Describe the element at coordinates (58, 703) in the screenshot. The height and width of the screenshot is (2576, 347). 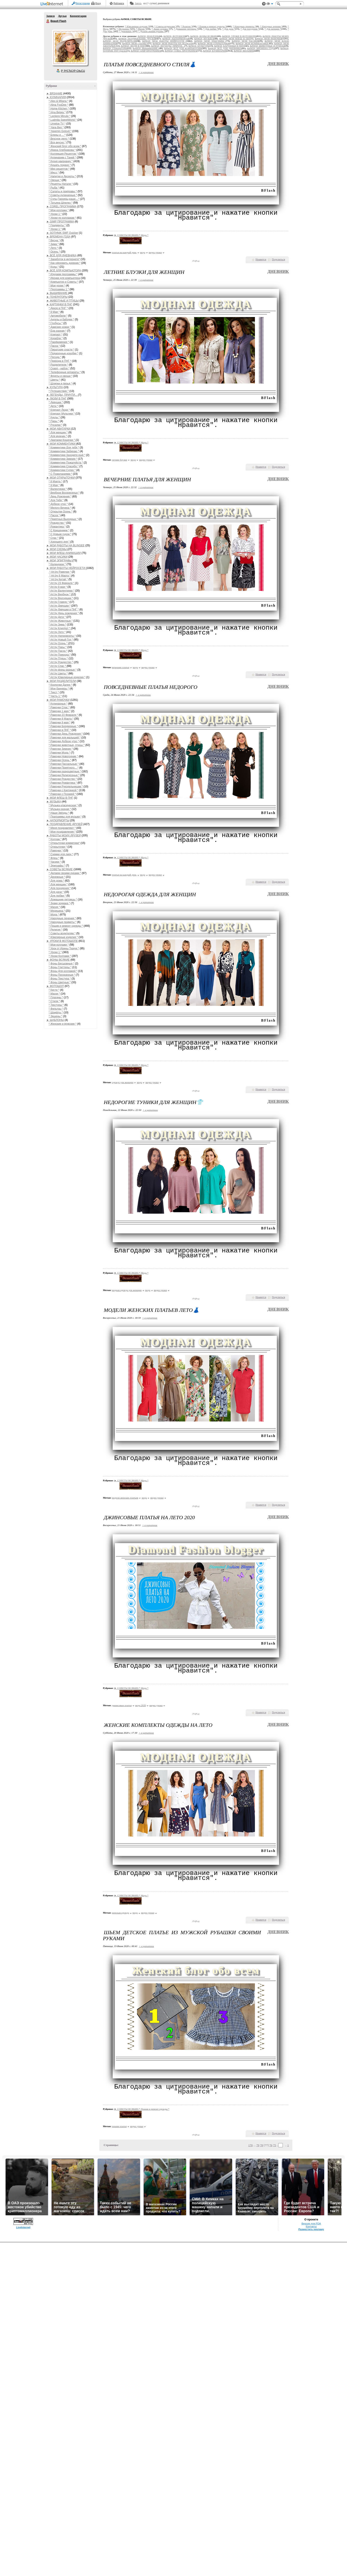
I see `* Кулинарные *` at that location.